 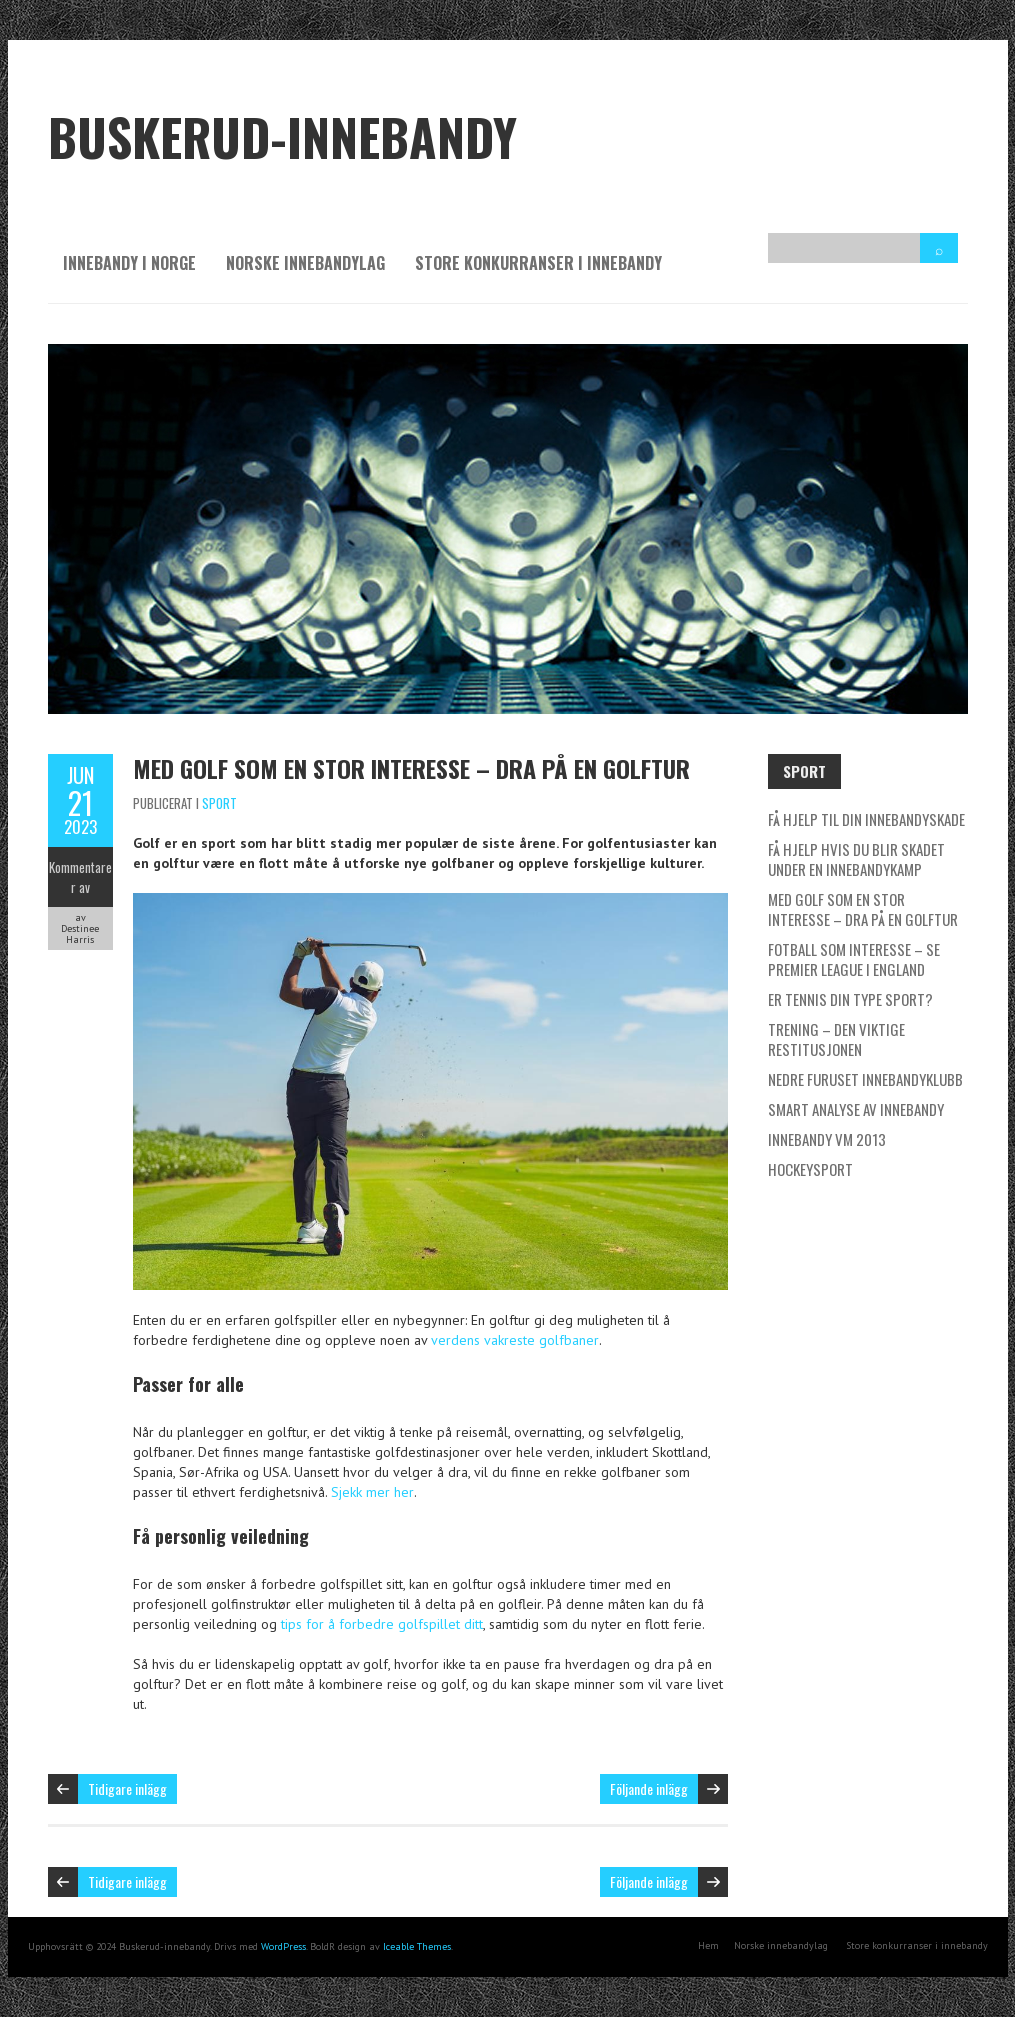 What do you see at coordinates (866, 819) in the screenshot?
I see `Få hjelp til din innebandyskade` at bounding box center [866, 819].